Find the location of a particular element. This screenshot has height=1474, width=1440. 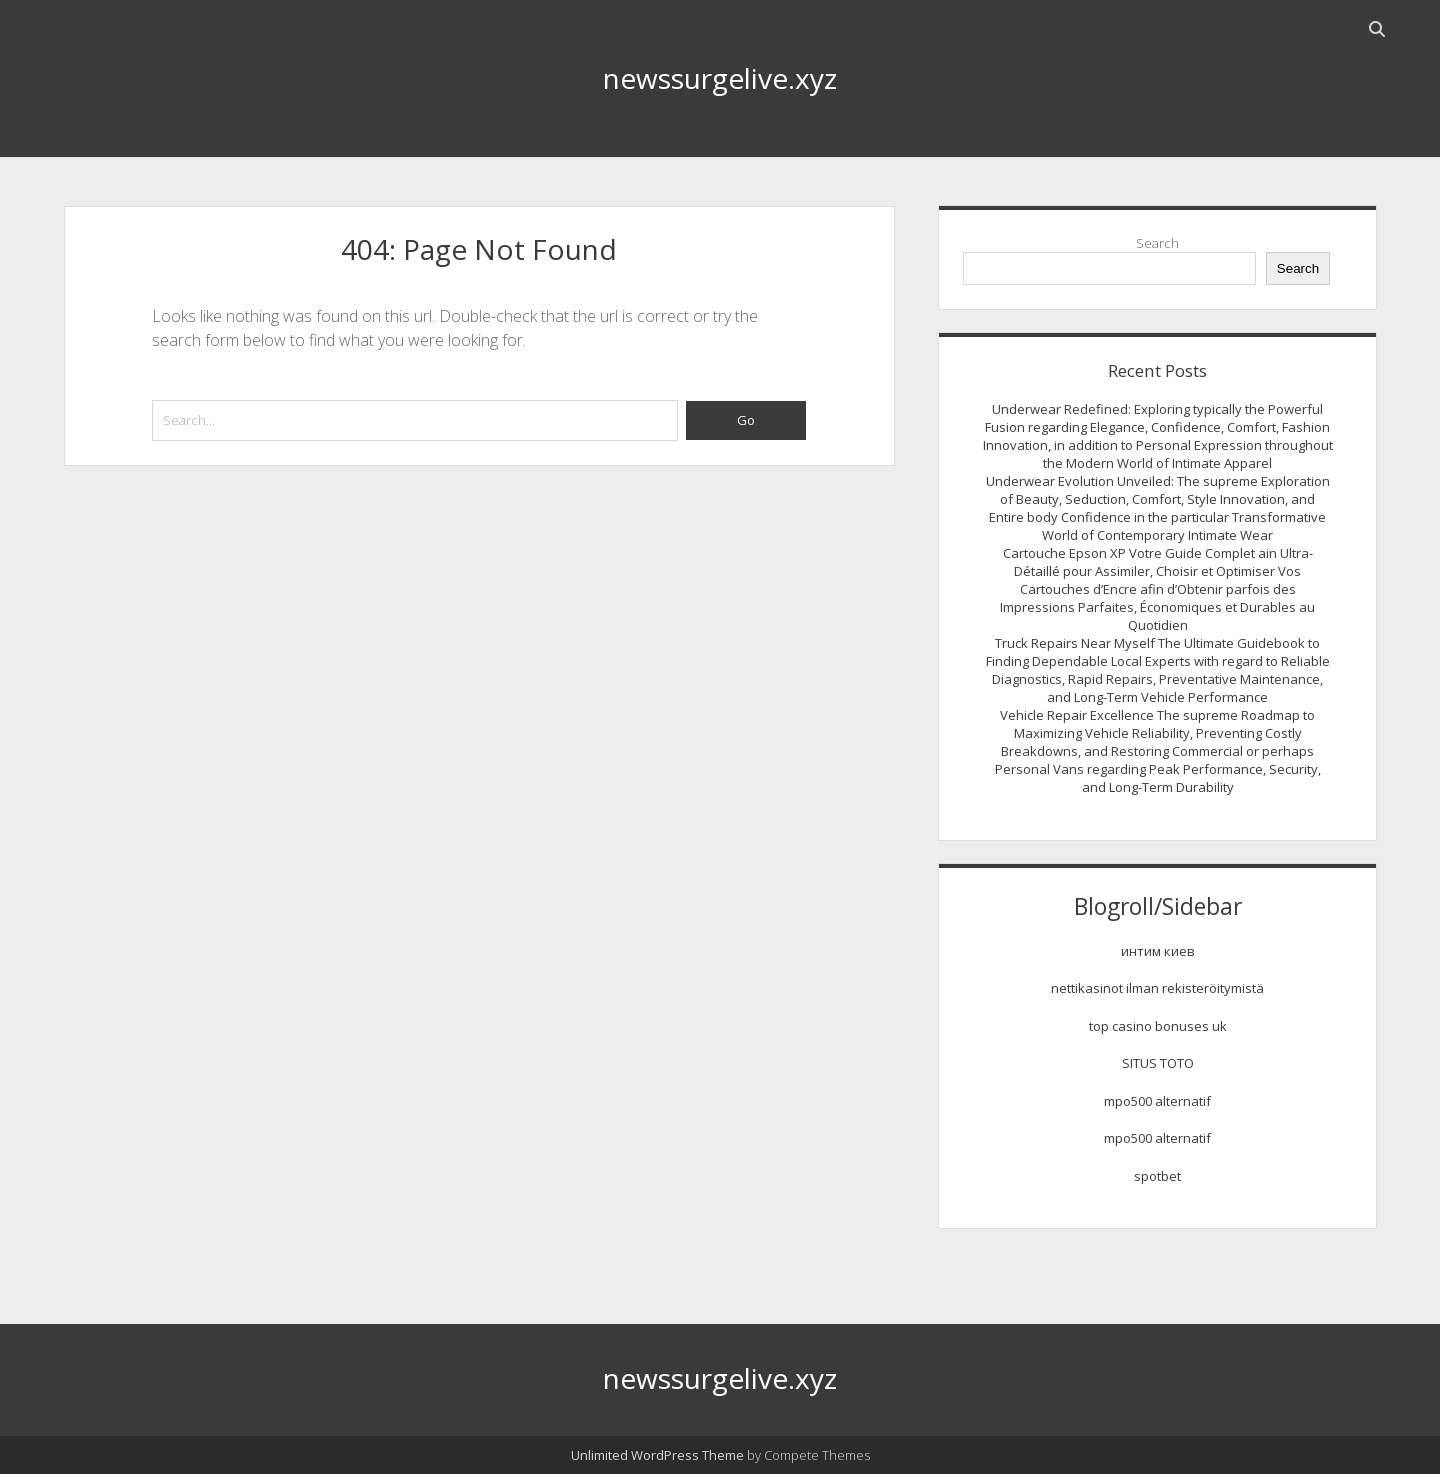

newssurgelive.xyz is located at coordinates (720, 78).